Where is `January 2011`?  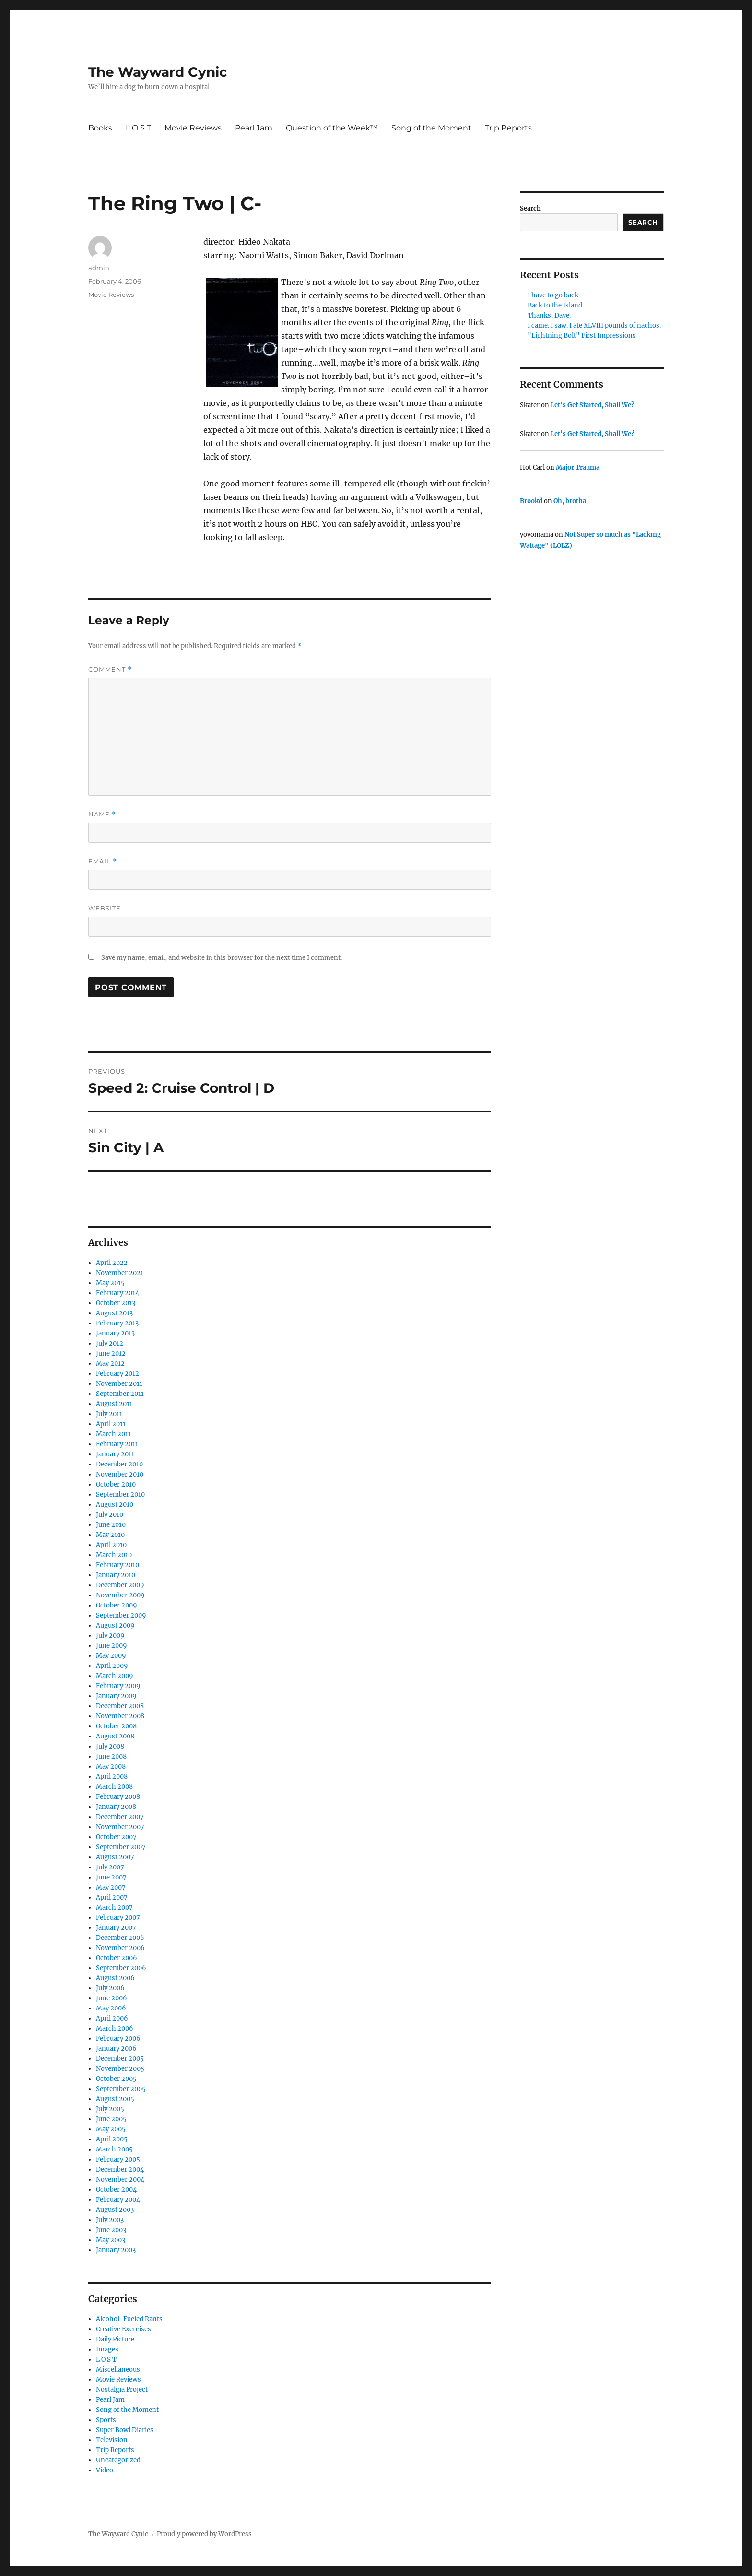
January 2011 is located at coordinates (115, 1454).